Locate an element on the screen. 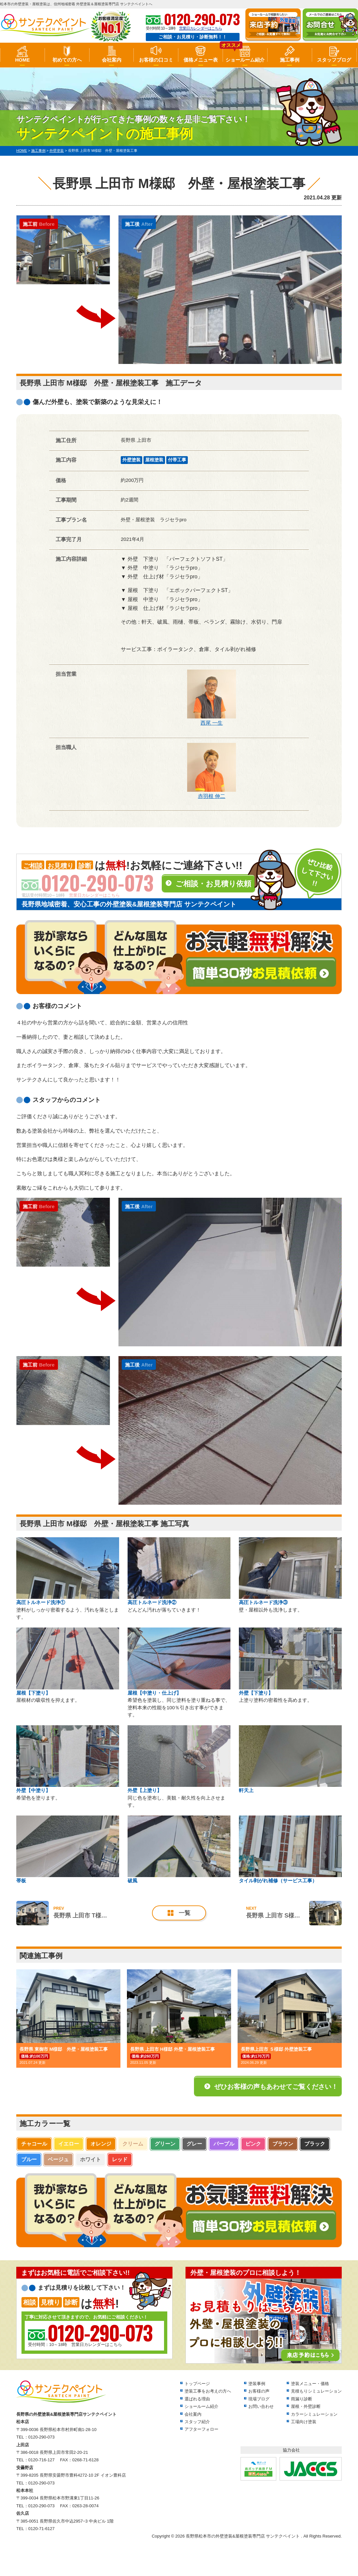 Image resolution: width=358 pixels, height=2576 pixels. 選ばれる理由 is located at coordinates (197, 2398).